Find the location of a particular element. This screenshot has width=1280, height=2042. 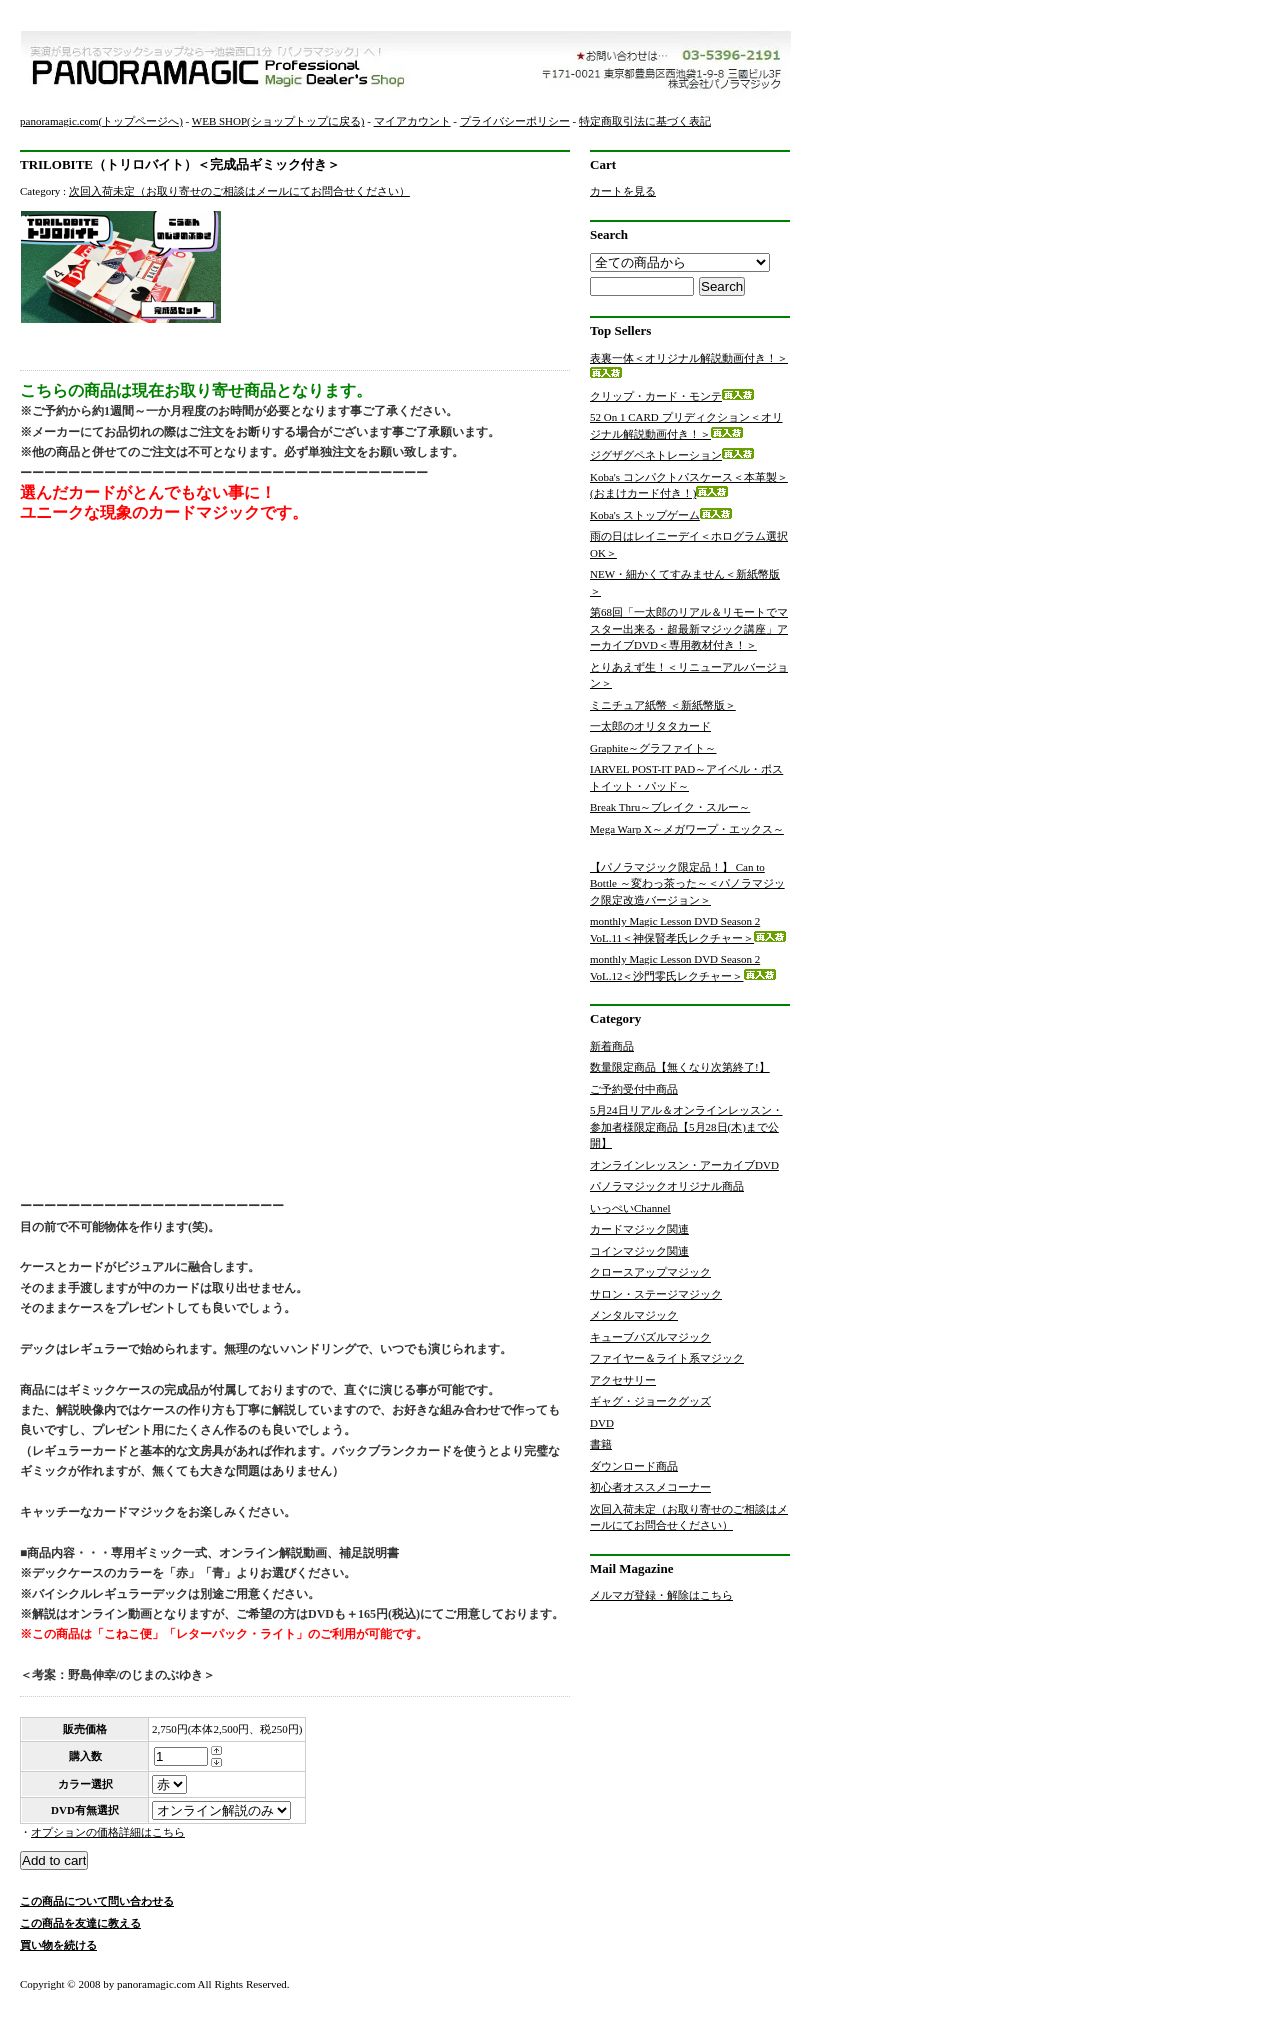

Koba's ストップゲーム is located at coordinates (661, 515).